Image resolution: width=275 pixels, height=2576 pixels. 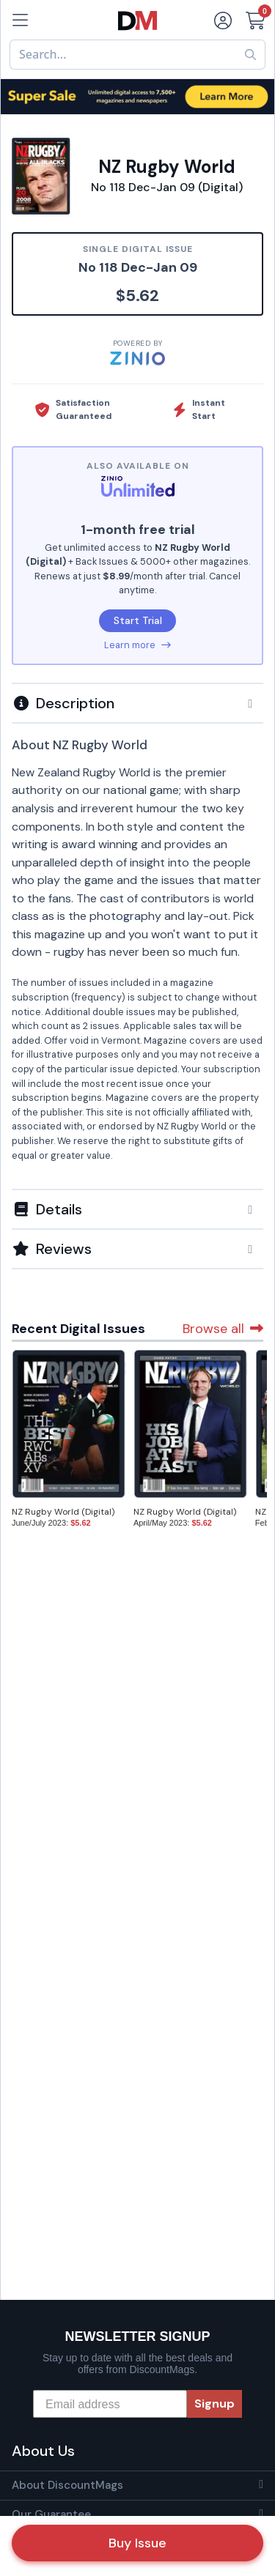 I want to click on Learn more, so click(x=137, y=645).